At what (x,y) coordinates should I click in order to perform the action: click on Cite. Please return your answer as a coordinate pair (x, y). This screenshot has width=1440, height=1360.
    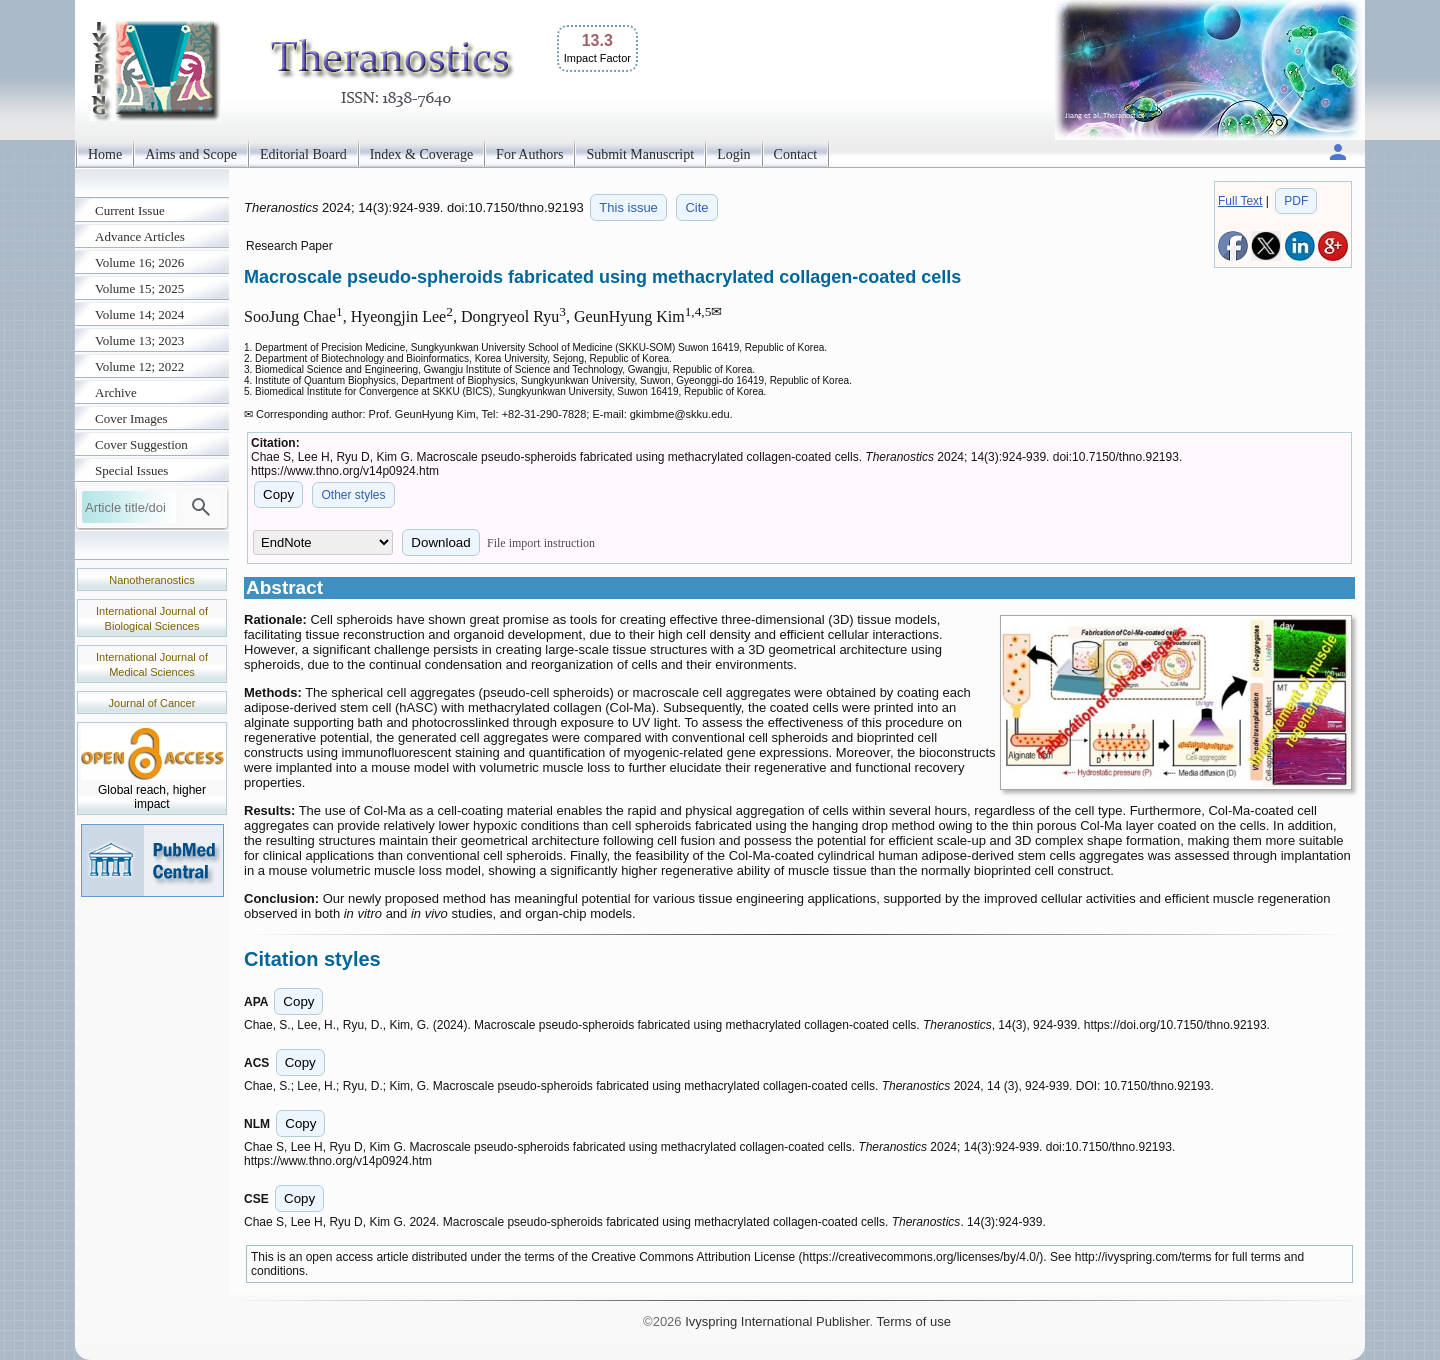
    Looking at the image, I should click on (696, 207).